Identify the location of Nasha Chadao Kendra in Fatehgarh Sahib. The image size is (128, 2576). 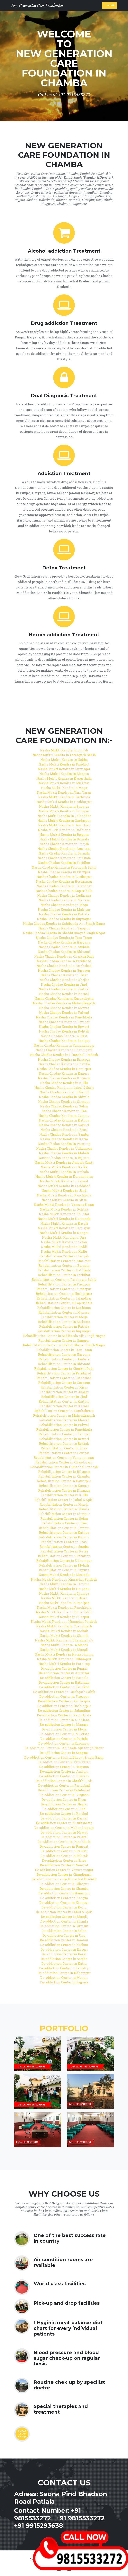
(64, 867).